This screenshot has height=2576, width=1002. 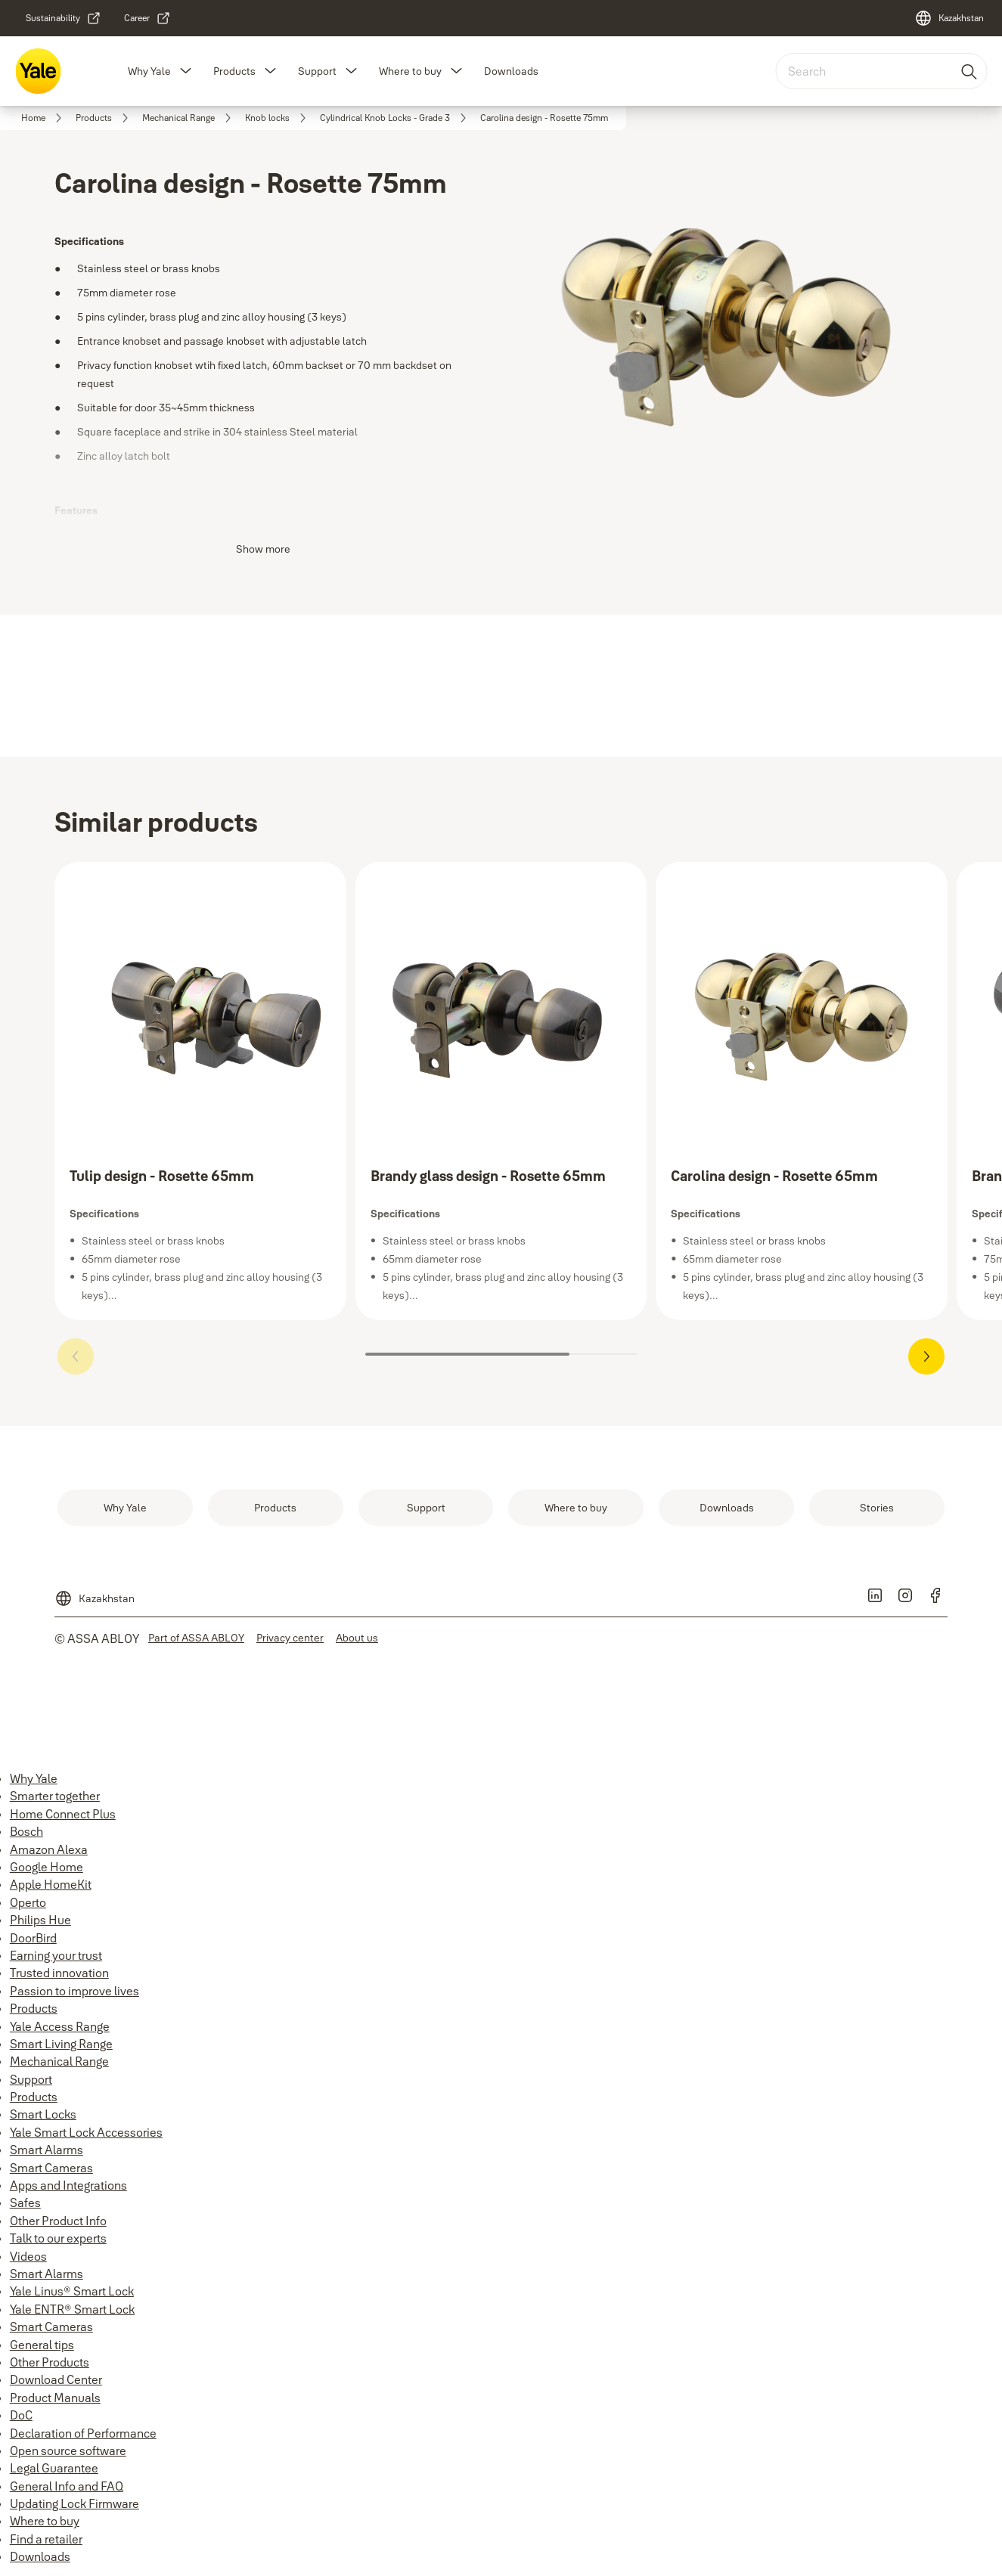 I want to click on Mechanical Range, so click(x=59, y=2061).